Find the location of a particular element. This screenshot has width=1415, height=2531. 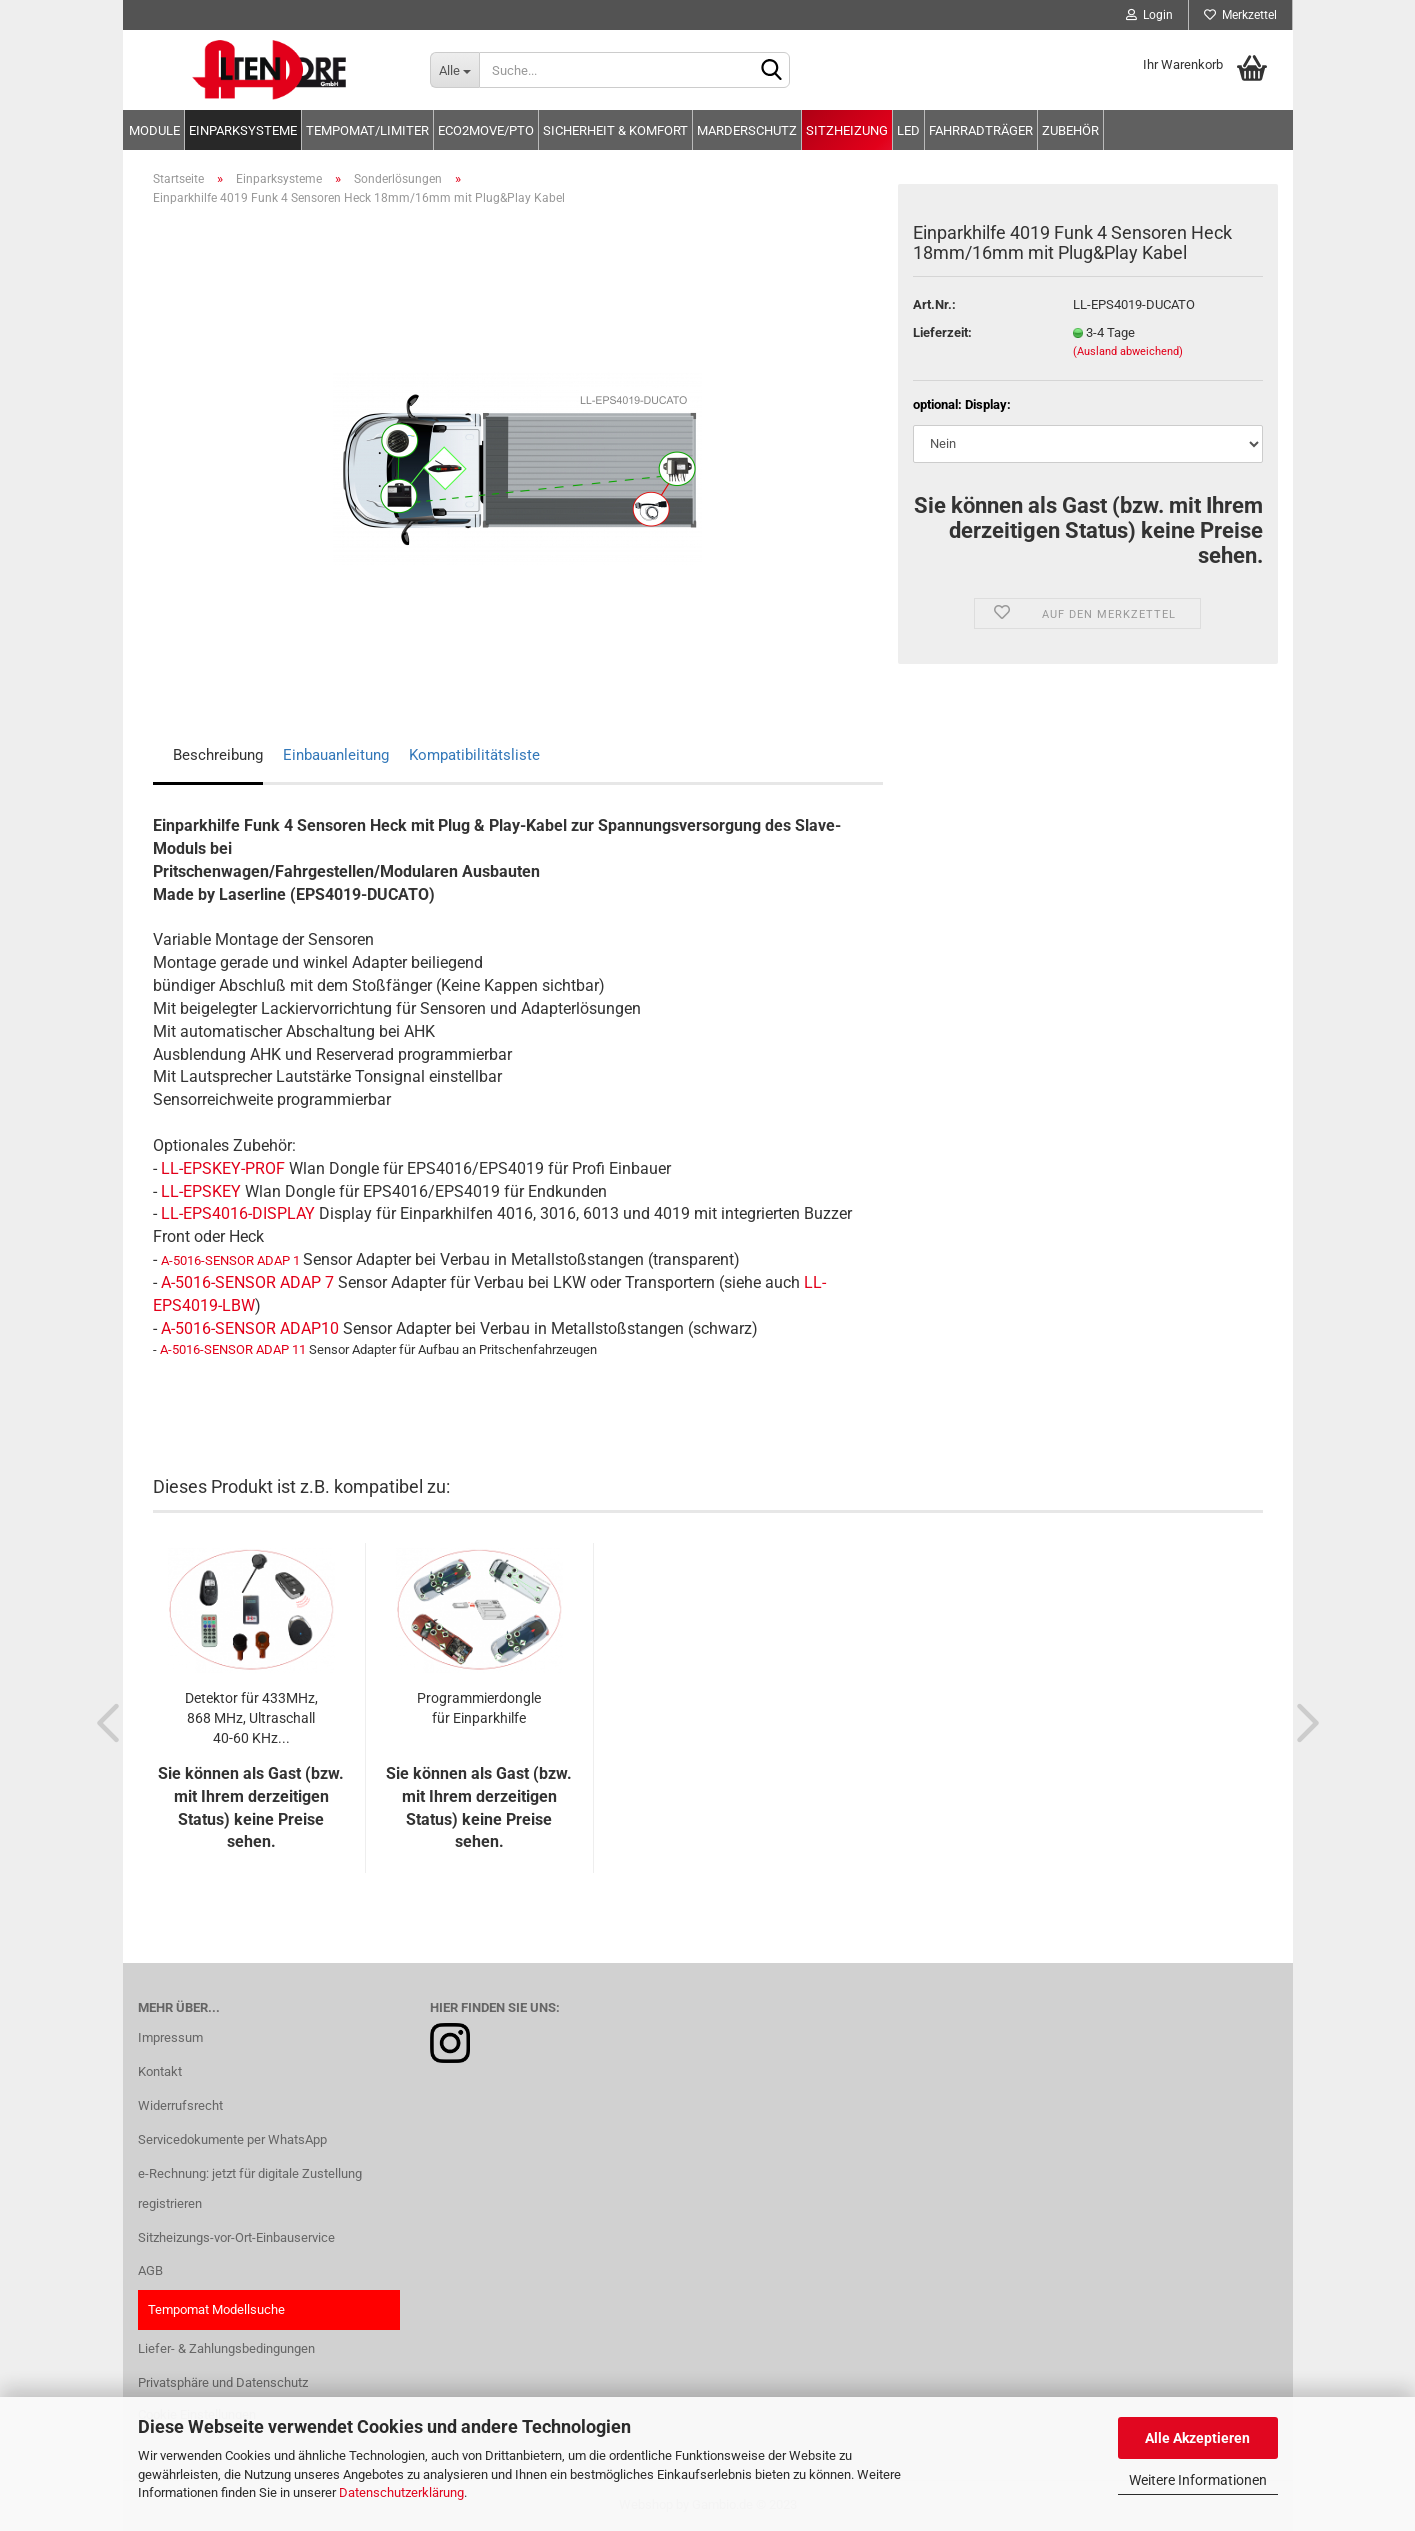

Kontakt is located at coordinates (160, 2071).